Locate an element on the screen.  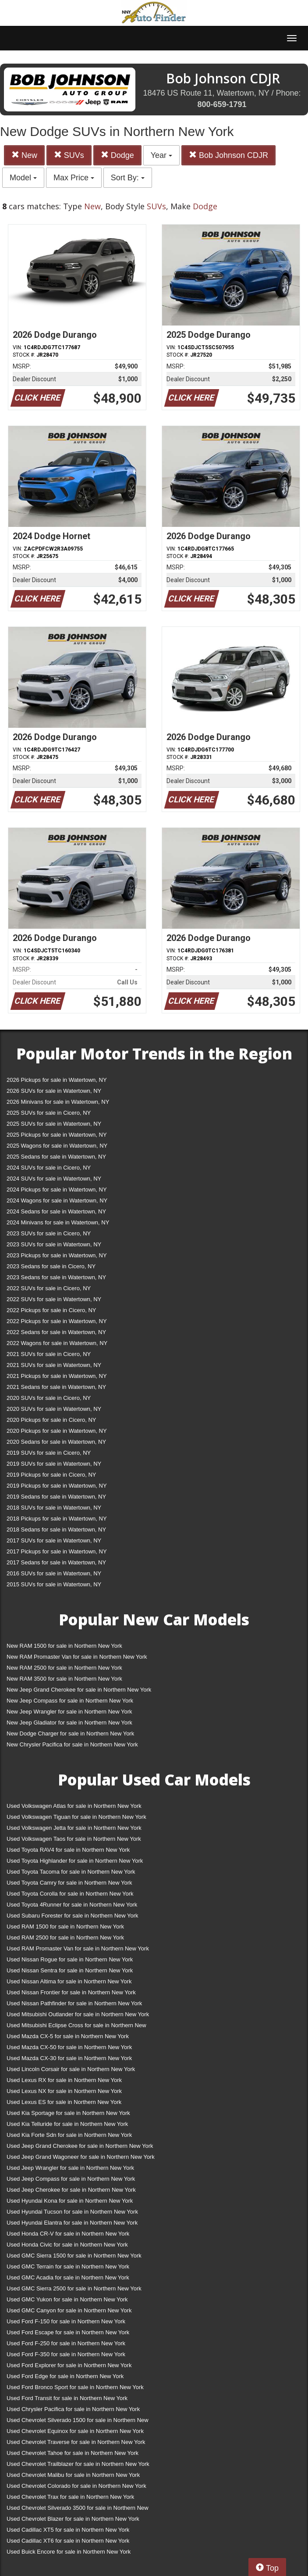
Used GMC Canyon for sale in Northern New York is located at coordinates (69, 2310).